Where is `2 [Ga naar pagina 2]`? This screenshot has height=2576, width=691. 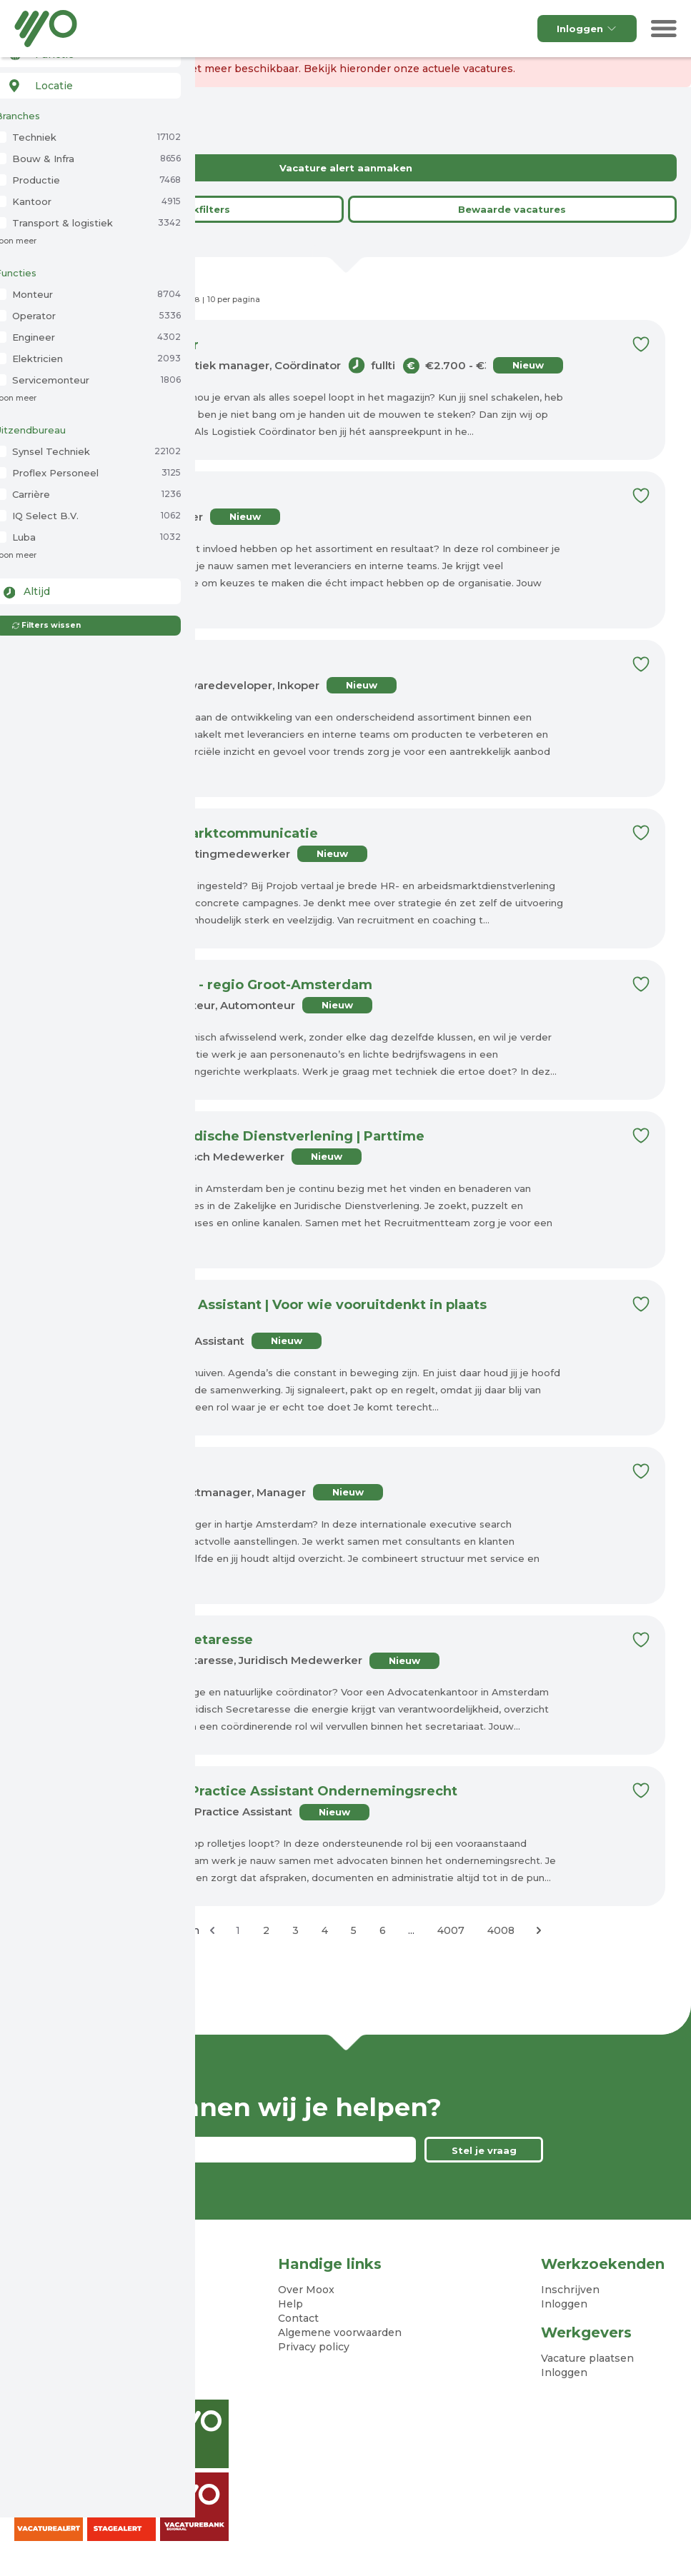 2 [Ga naar pagina 2] is located at coordinates (266, 1931).